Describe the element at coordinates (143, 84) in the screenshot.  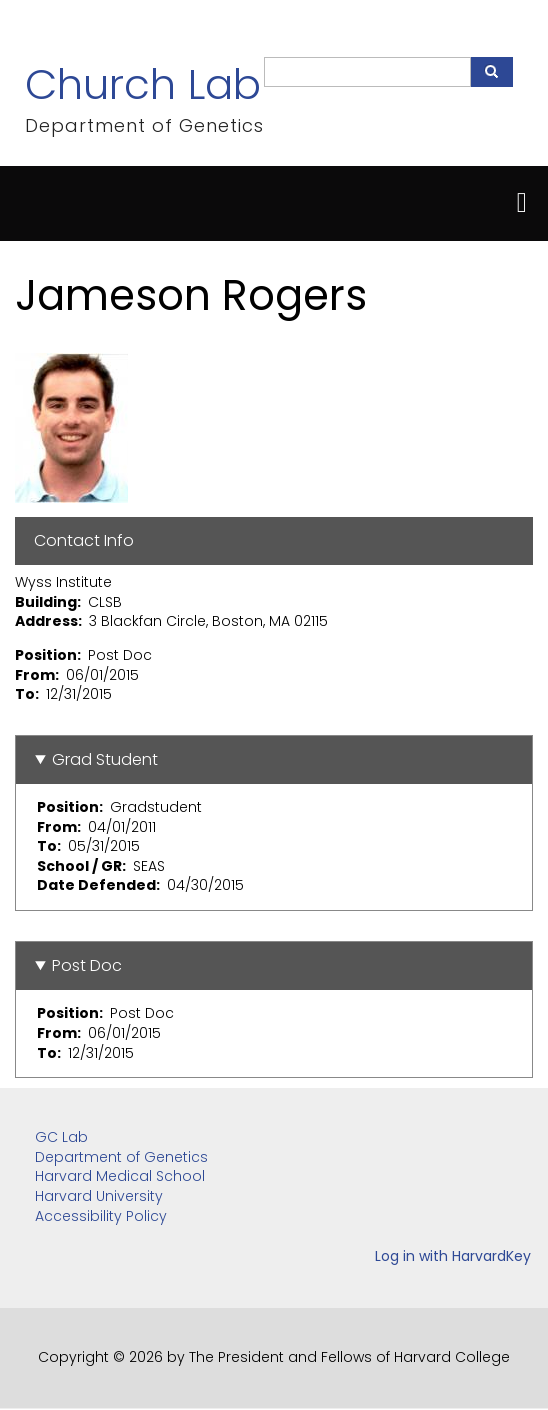
I see `Church Lab` at that location.